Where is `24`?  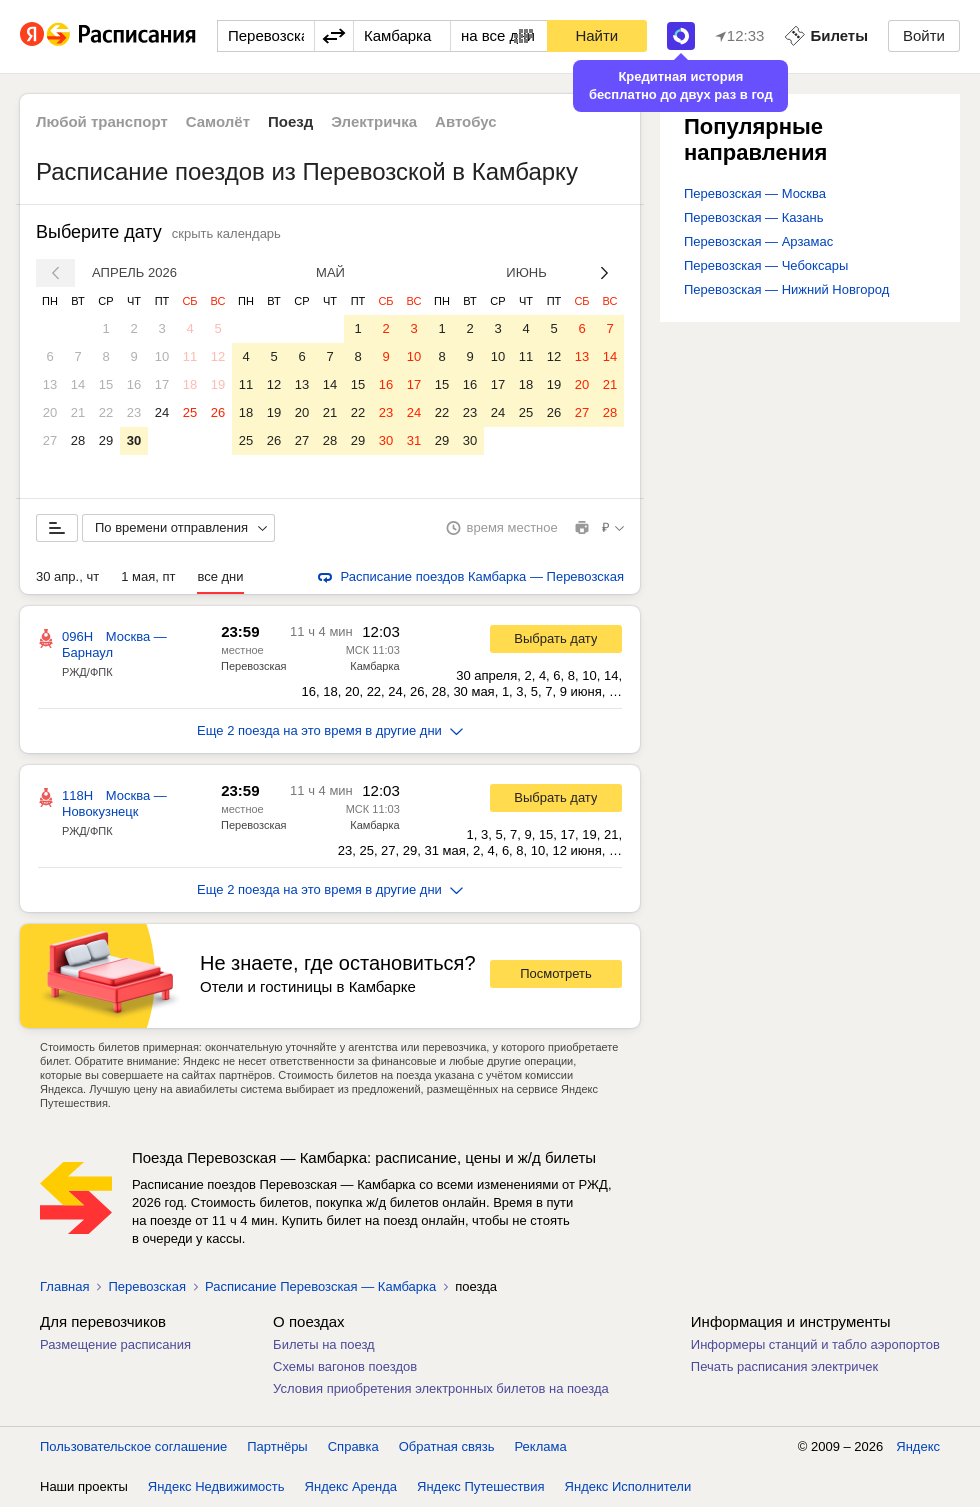 24 is located at coordinates (162, 412).